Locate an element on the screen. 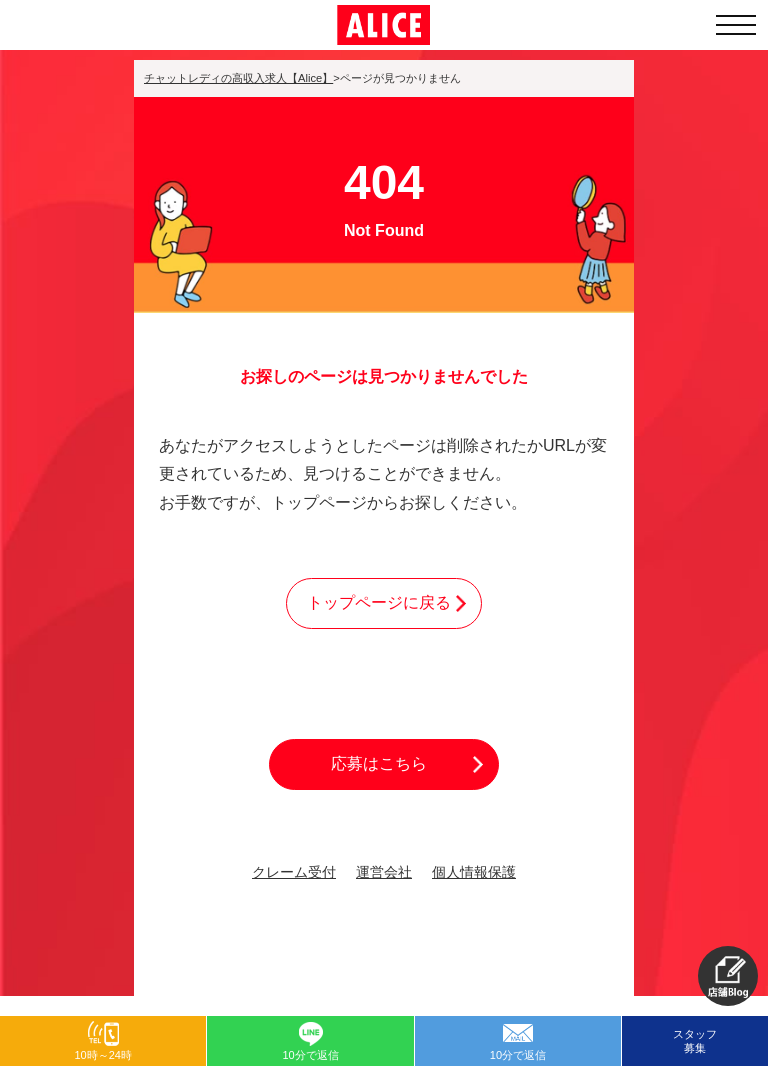  応募はこちら is located at coordinates (379, 763).